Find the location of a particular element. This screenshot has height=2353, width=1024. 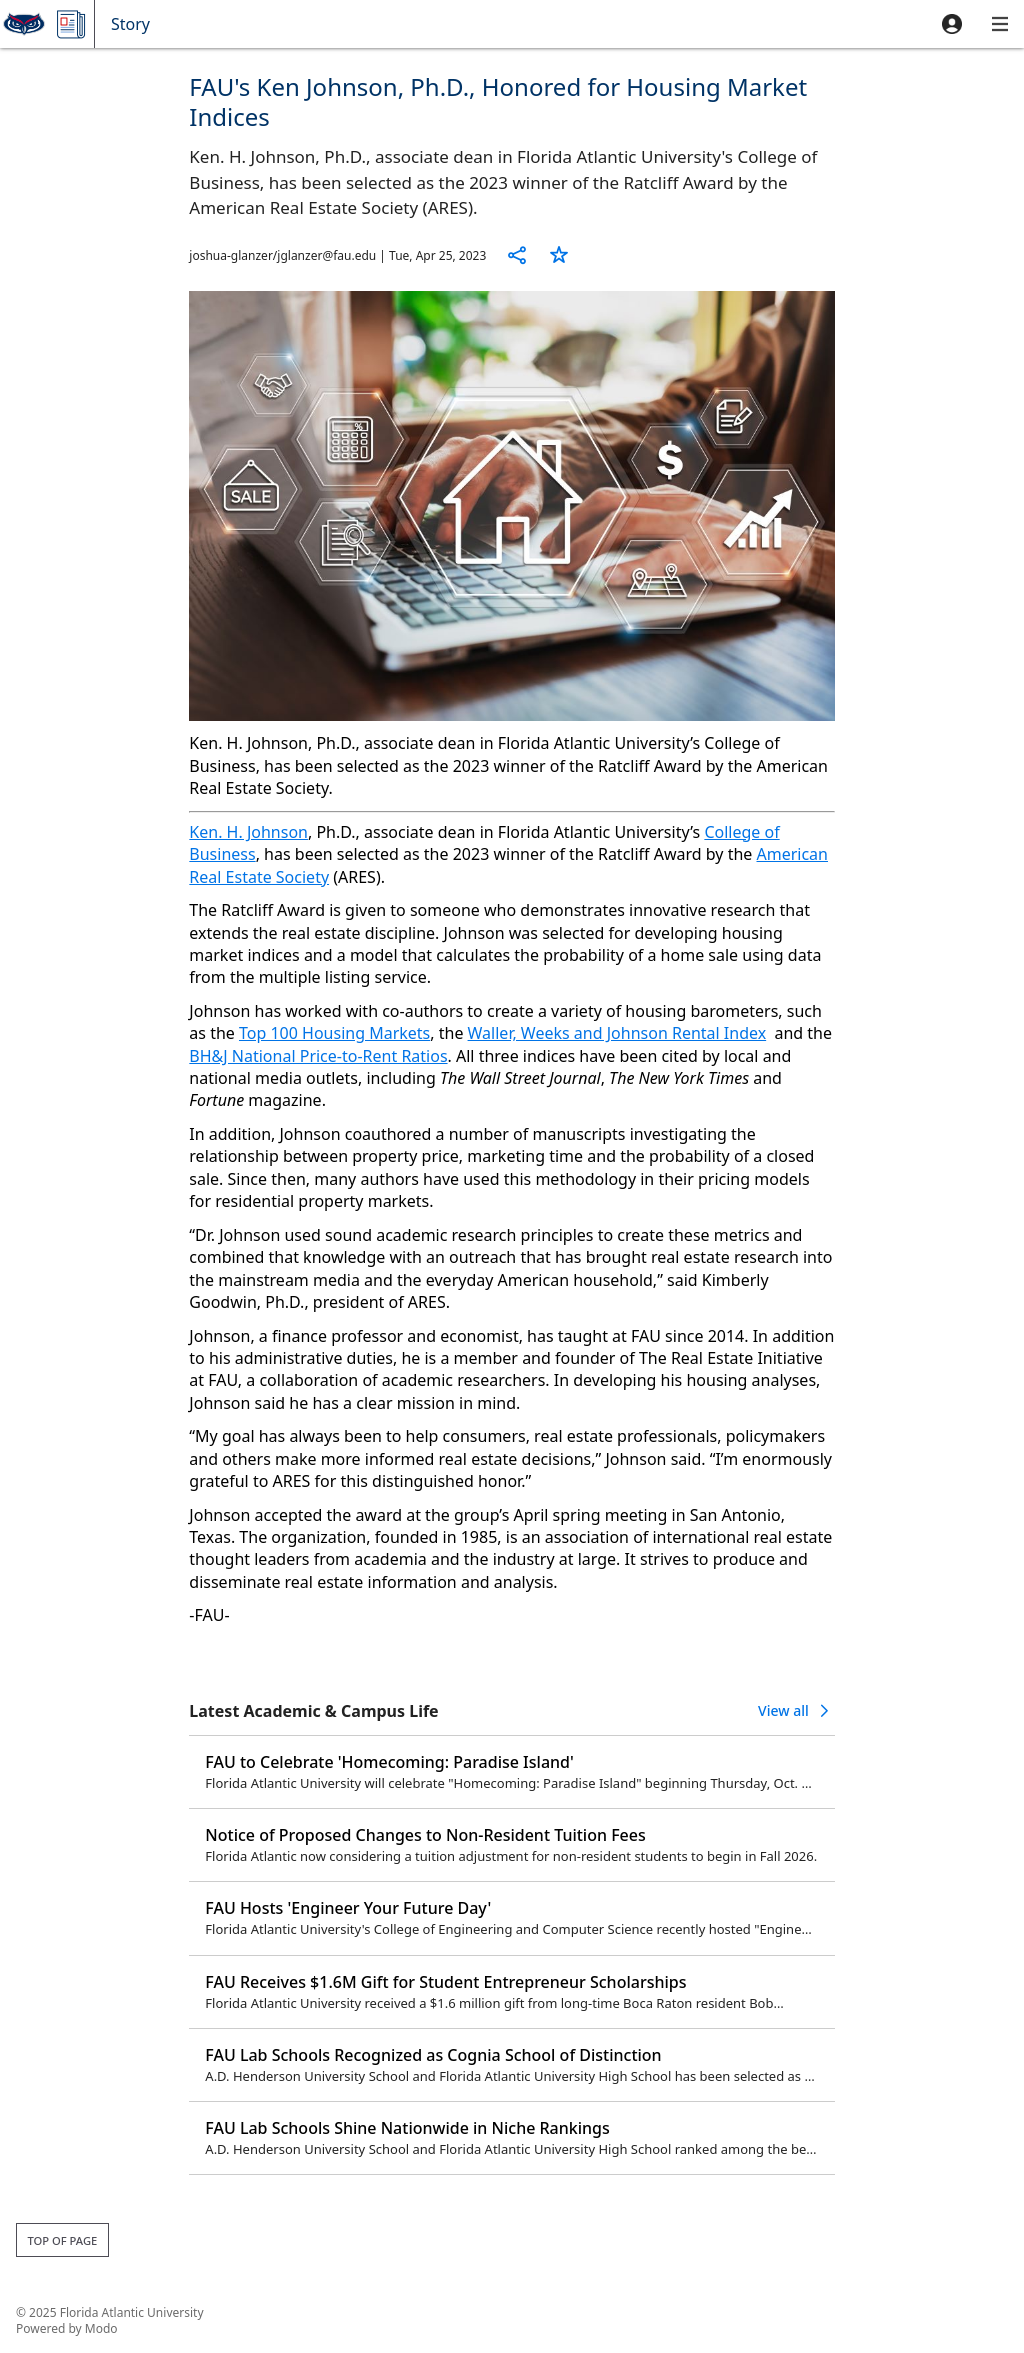

Waller, Weeks and Johnson Rental Index is located at coordinates (617, 1033).